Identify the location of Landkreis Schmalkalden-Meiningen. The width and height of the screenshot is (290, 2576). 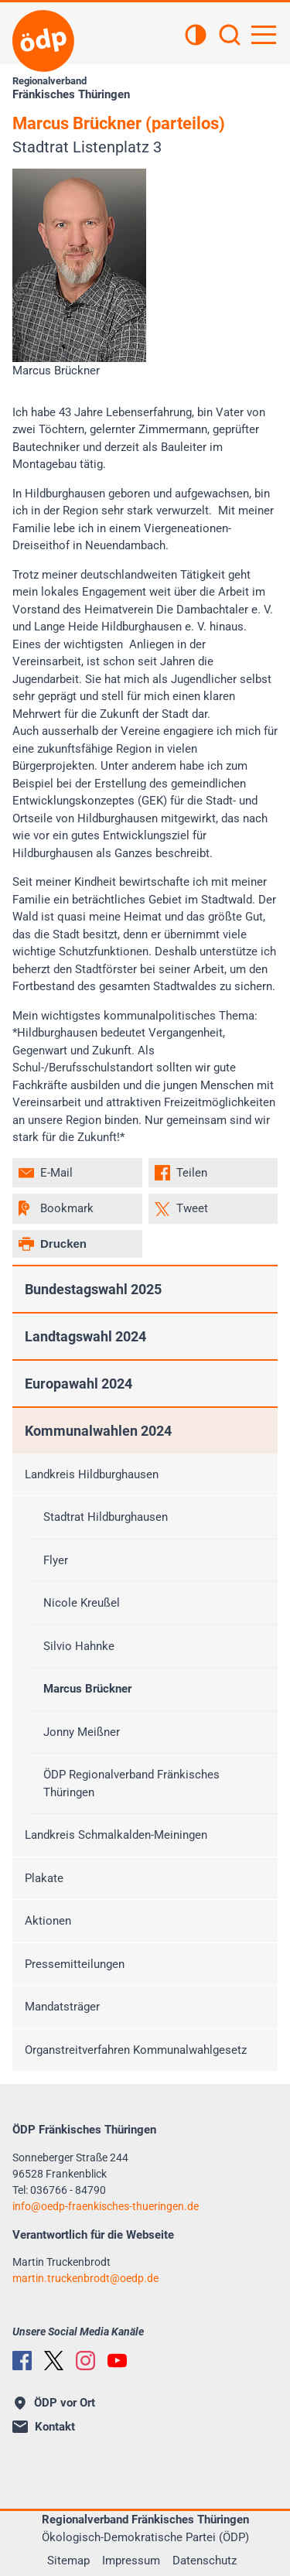
(116, 1835).